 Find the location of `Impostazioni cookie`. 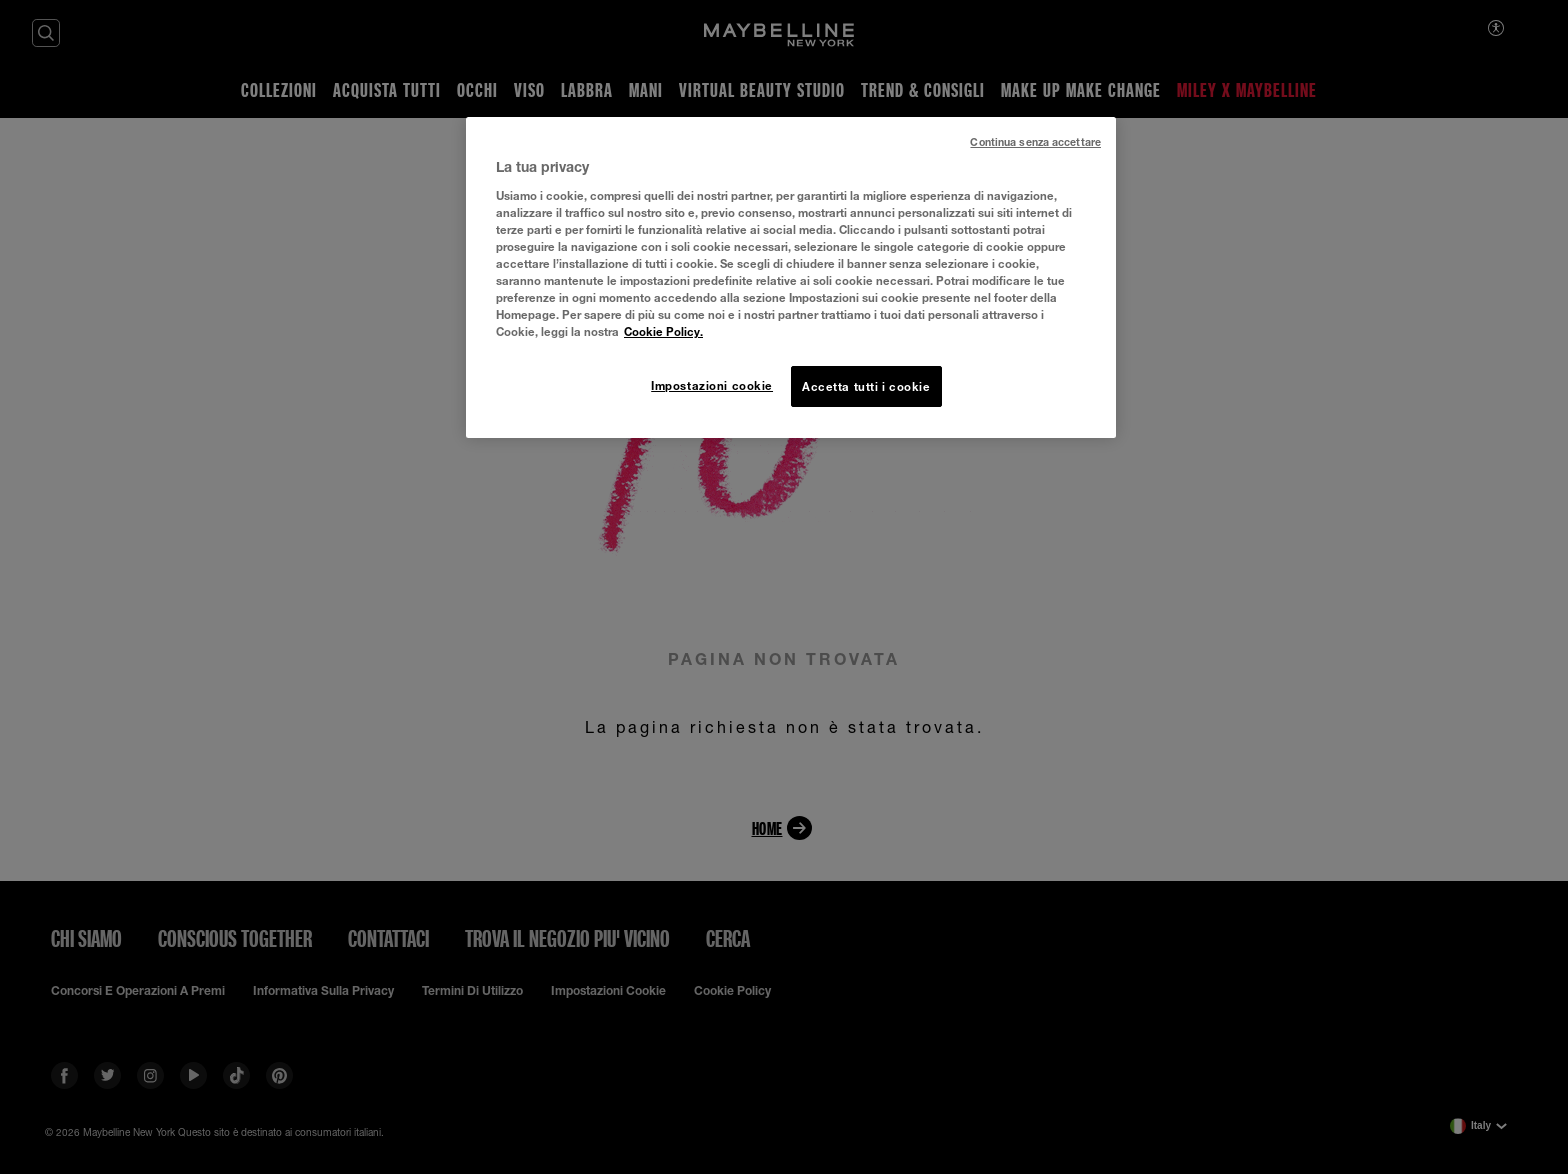

Impostazioni cookie is located at coordinates (712, 385).